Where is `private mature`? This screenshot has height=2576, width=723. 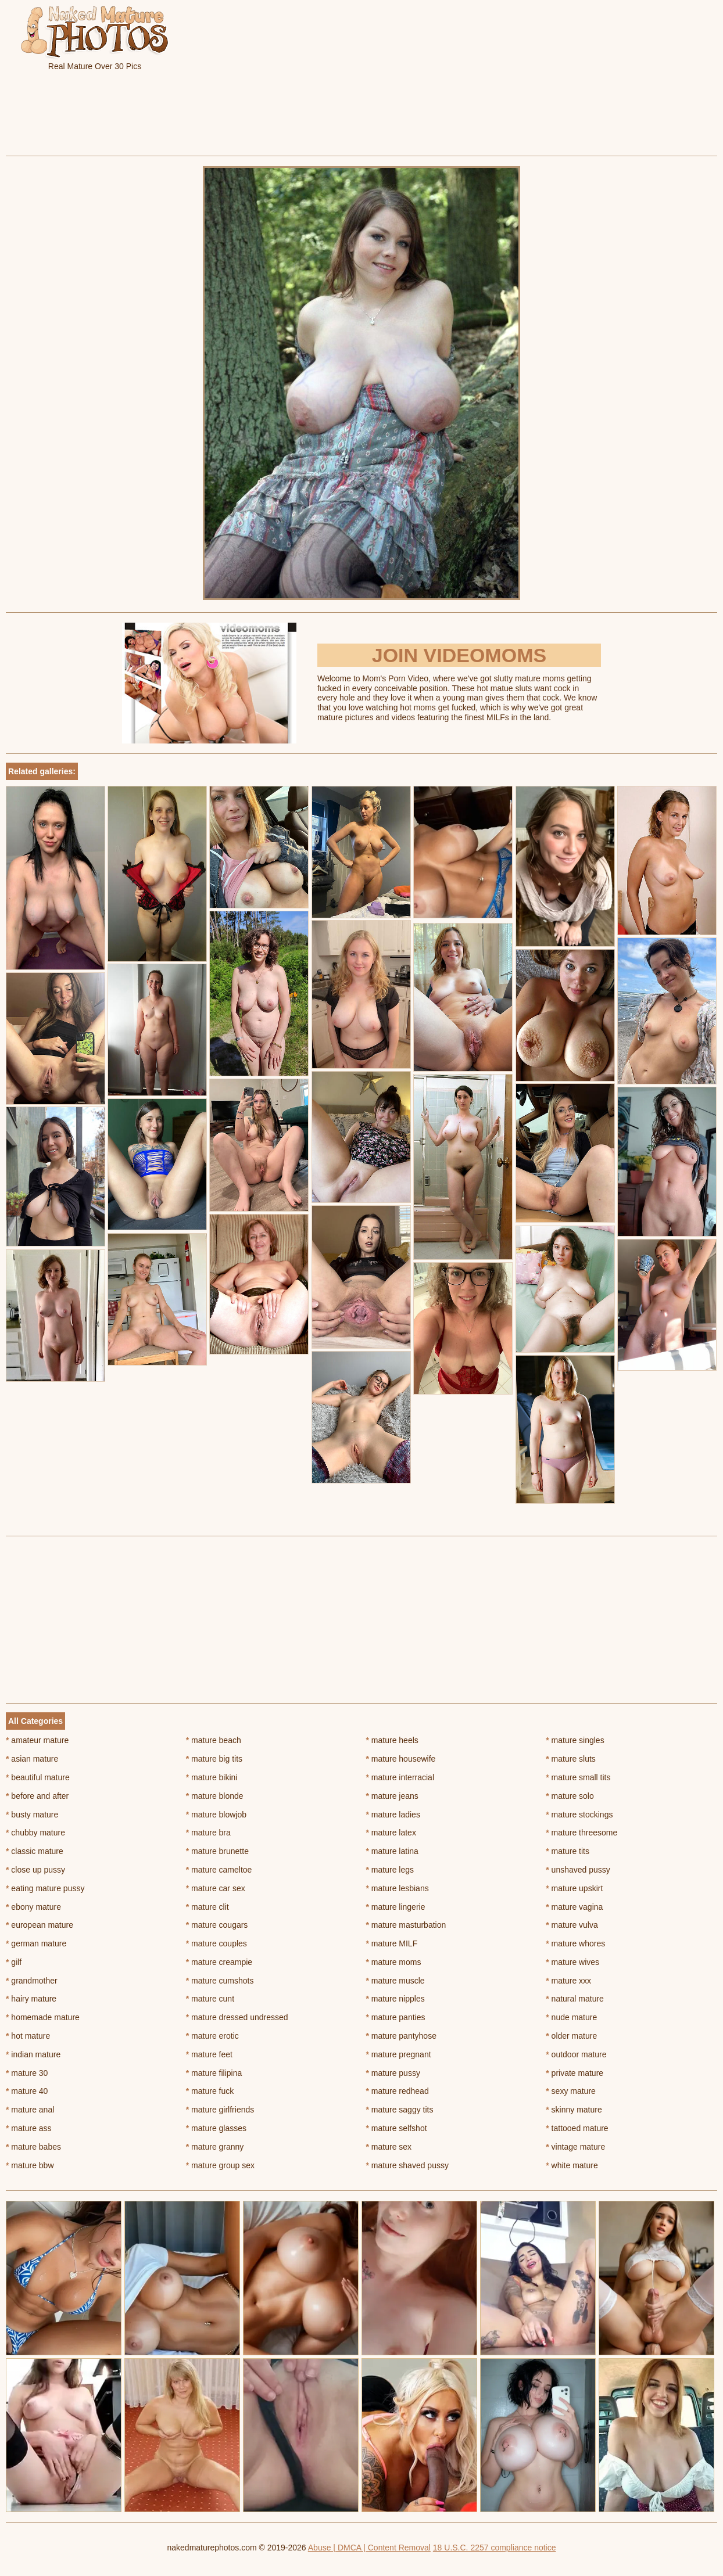 private mature is located at coordinates (574, 2073).